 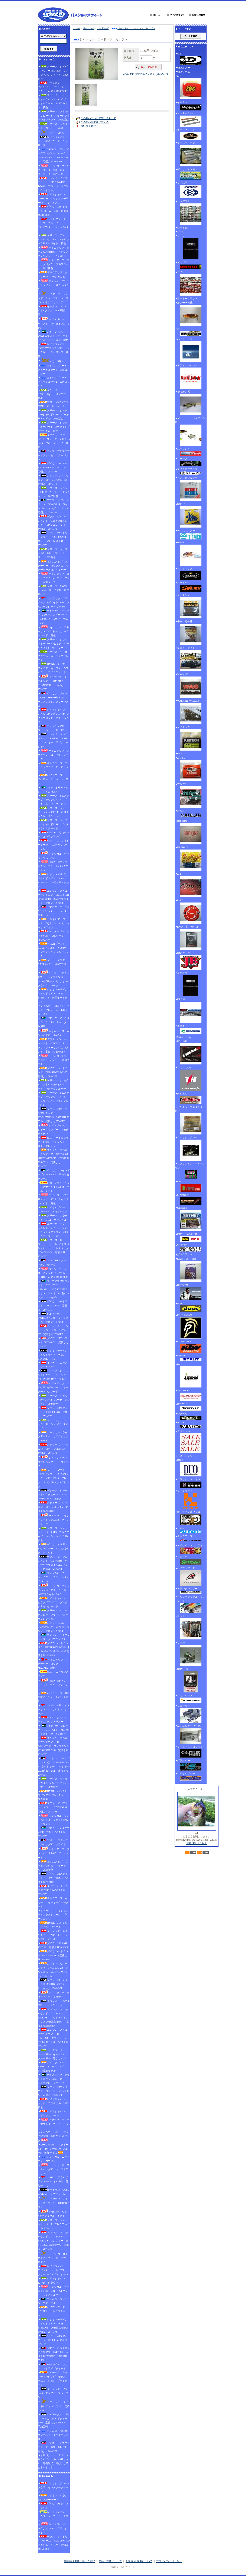 I want to click on イマカツ レインボーチューブ3” ハーフスケルトングリーンアユ, so click(x=53, y=297).